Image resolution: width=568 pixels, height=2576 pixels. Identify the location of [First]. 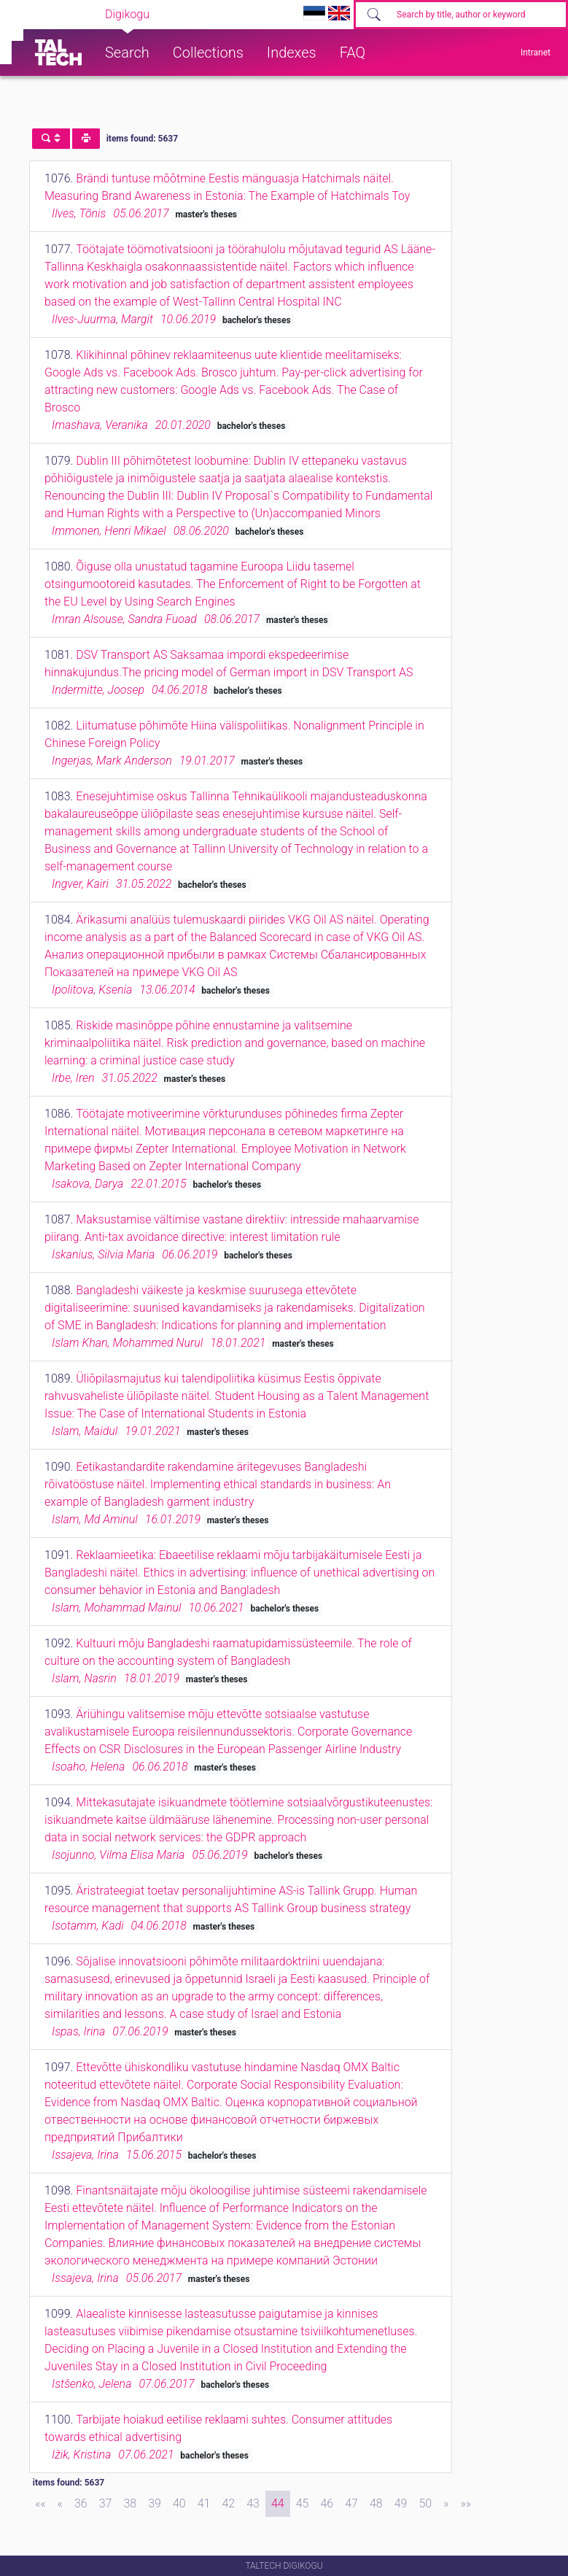
(40, 2504).